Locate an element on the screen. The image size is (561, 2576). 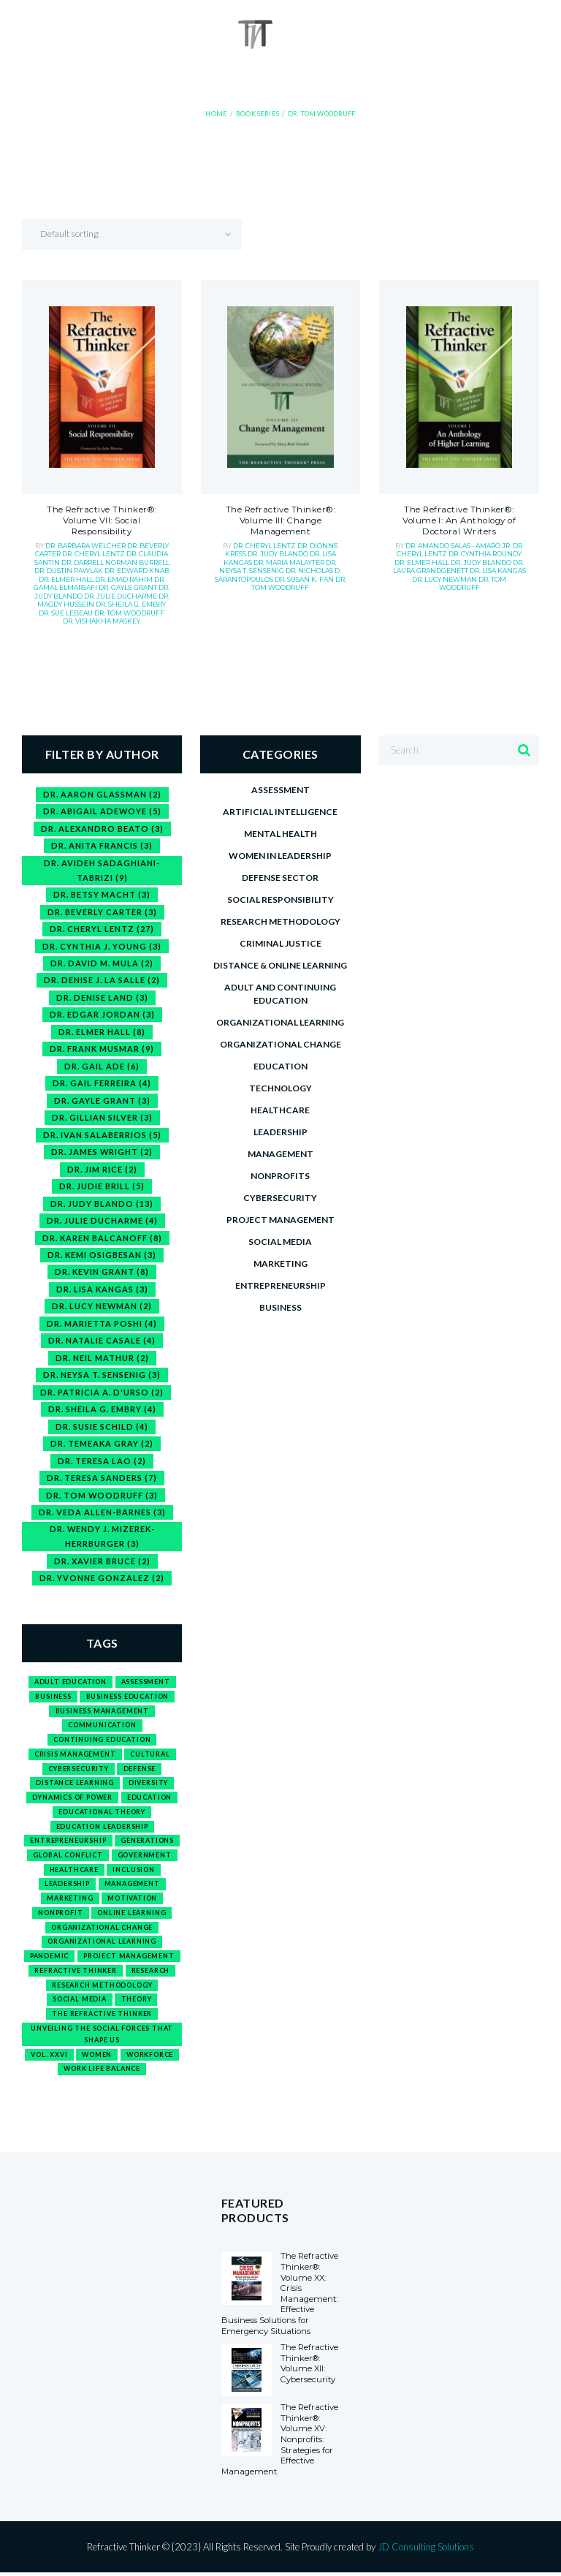
management [management (2 products)] is located at coordinates (132, 1886).